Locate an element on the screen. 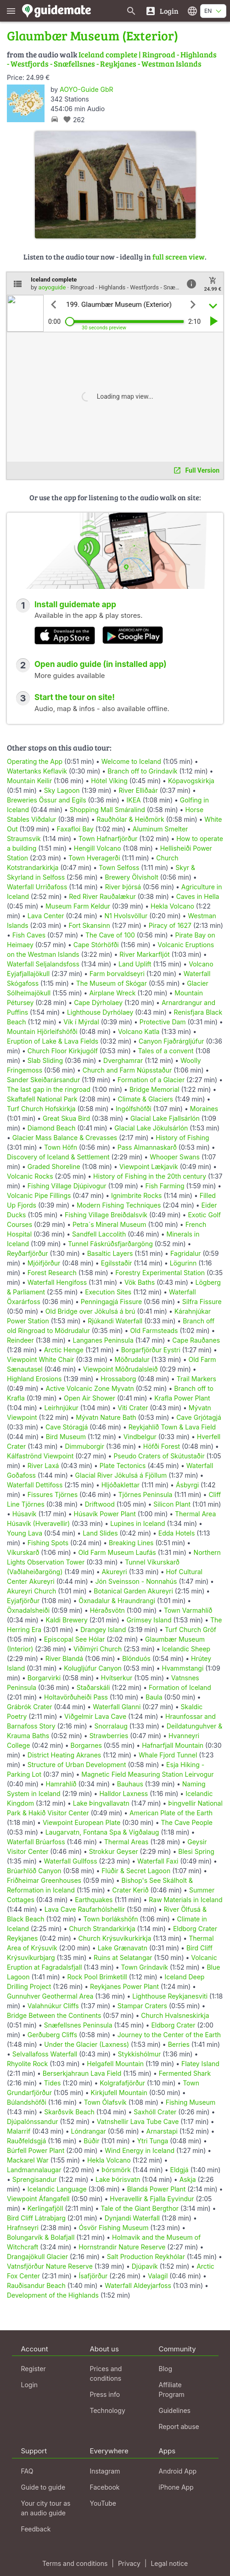  Cape Stórhöfði is located at coordinates (96, 945).